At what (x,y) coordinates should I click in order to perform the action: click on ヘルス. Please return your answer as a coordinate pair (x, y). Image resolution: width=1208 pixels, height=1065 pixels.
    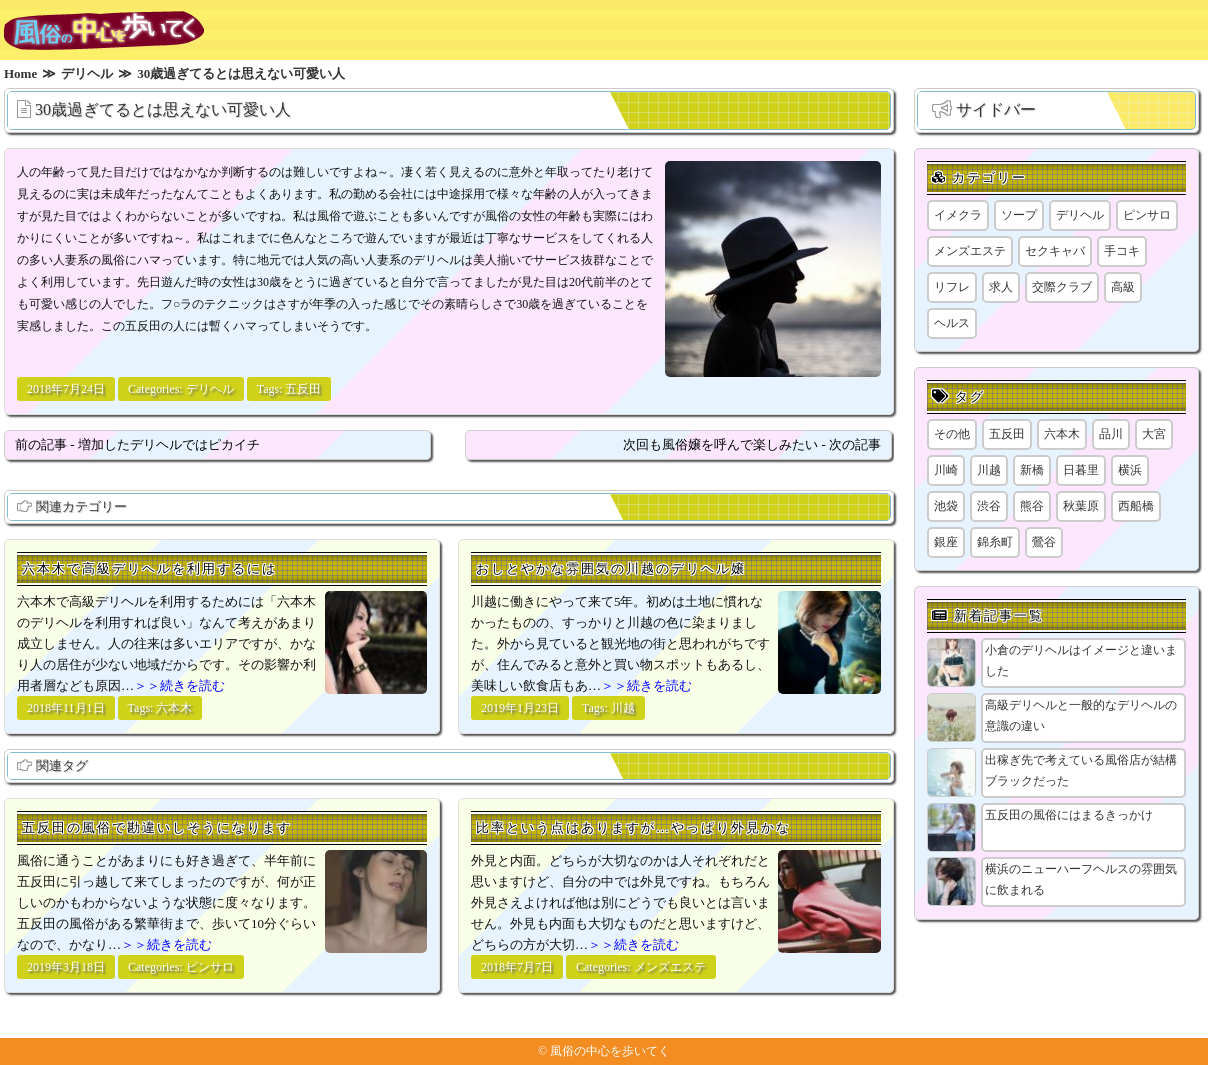
    Looking at the image, I should click on (952, 323).